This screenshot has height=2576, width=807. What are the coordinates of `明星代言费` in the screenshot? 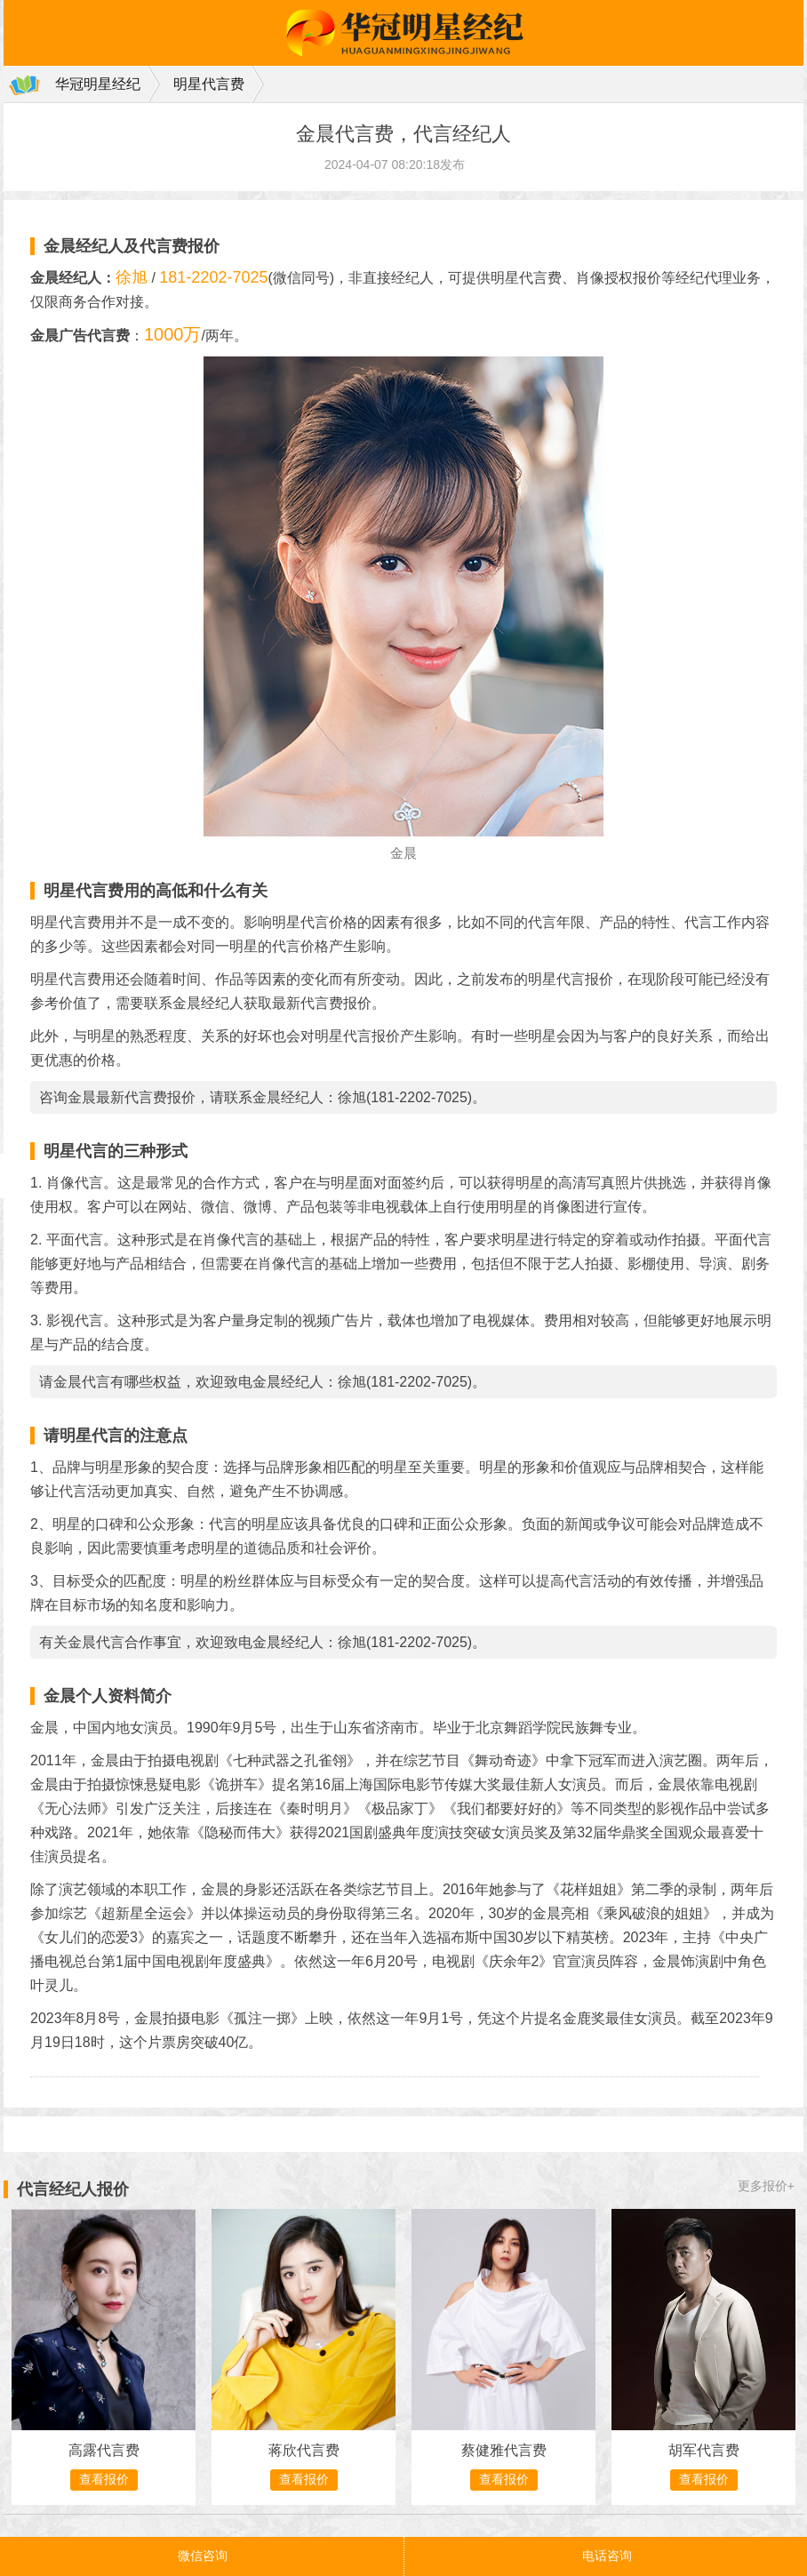 It's located at (208, 84).